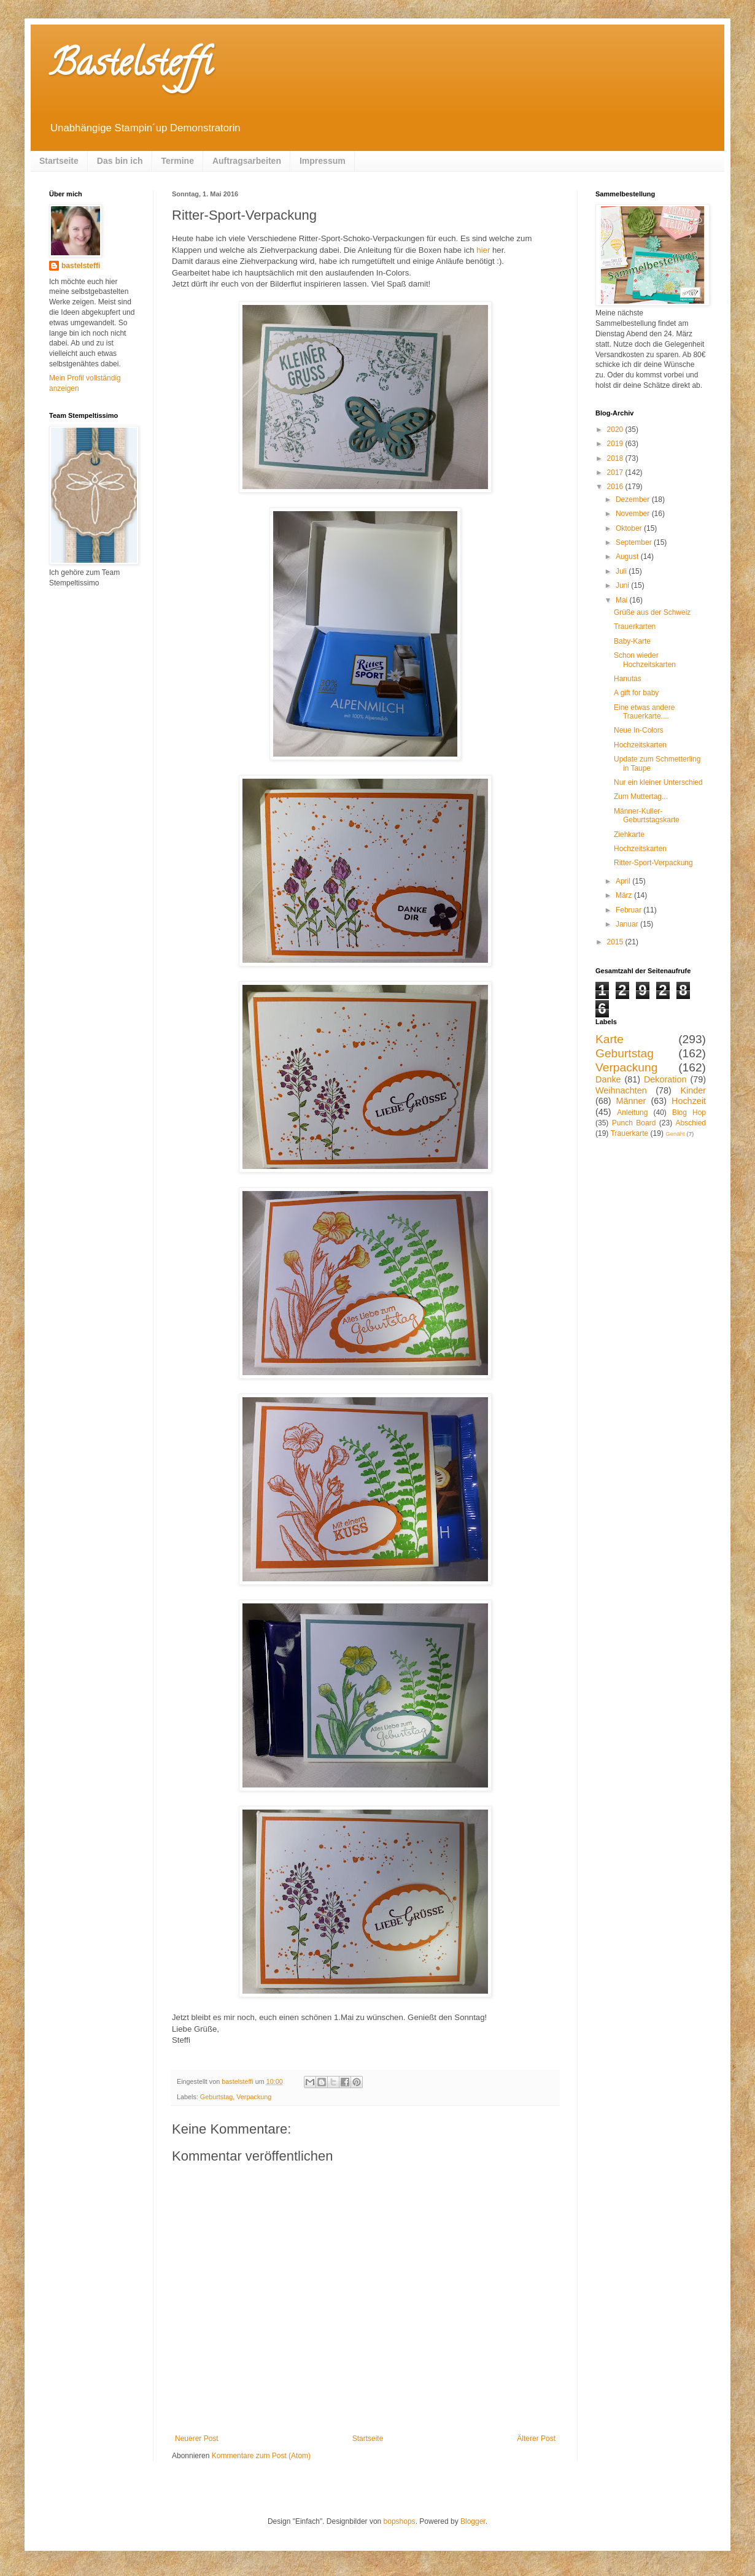 Image resolution: width=755 pixels, height=2576 pixels. Describe the element at coordinates (323, 161) in the screenshot. I see `Impressum` at that location.